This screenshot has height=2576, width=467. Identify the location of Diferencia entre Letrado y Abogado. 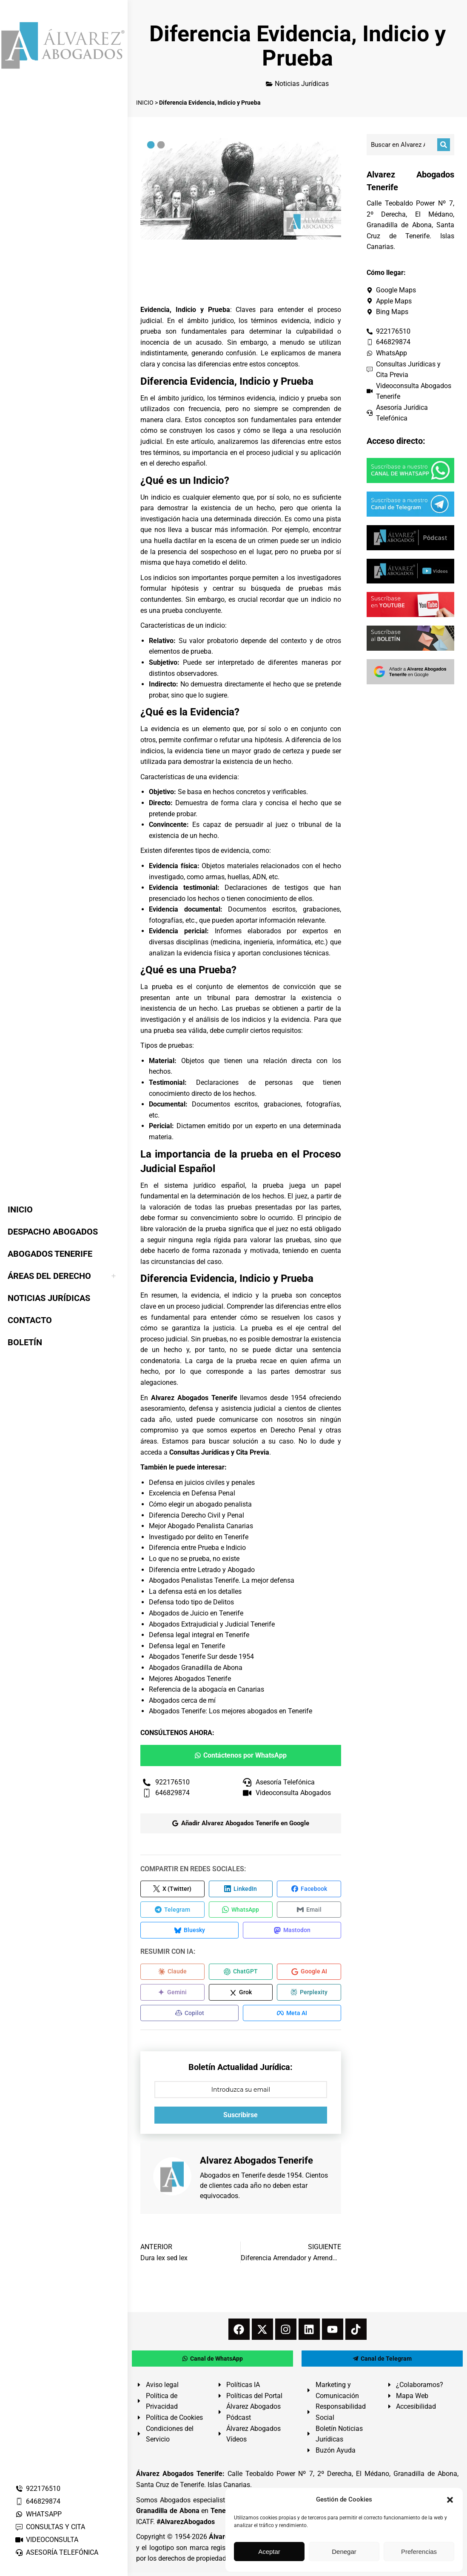
(202, 1570).